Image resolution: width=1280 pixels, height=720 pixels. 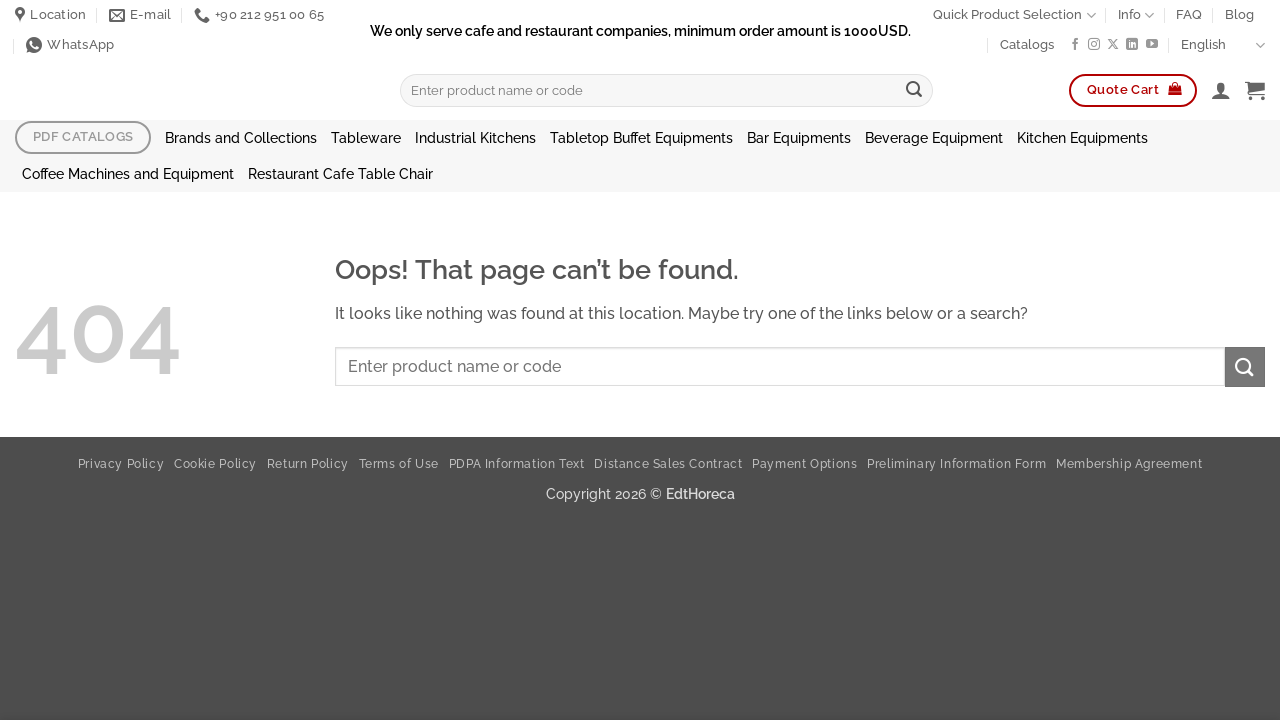 I want to click on Privacy Policy, so click(x=121, y=463).